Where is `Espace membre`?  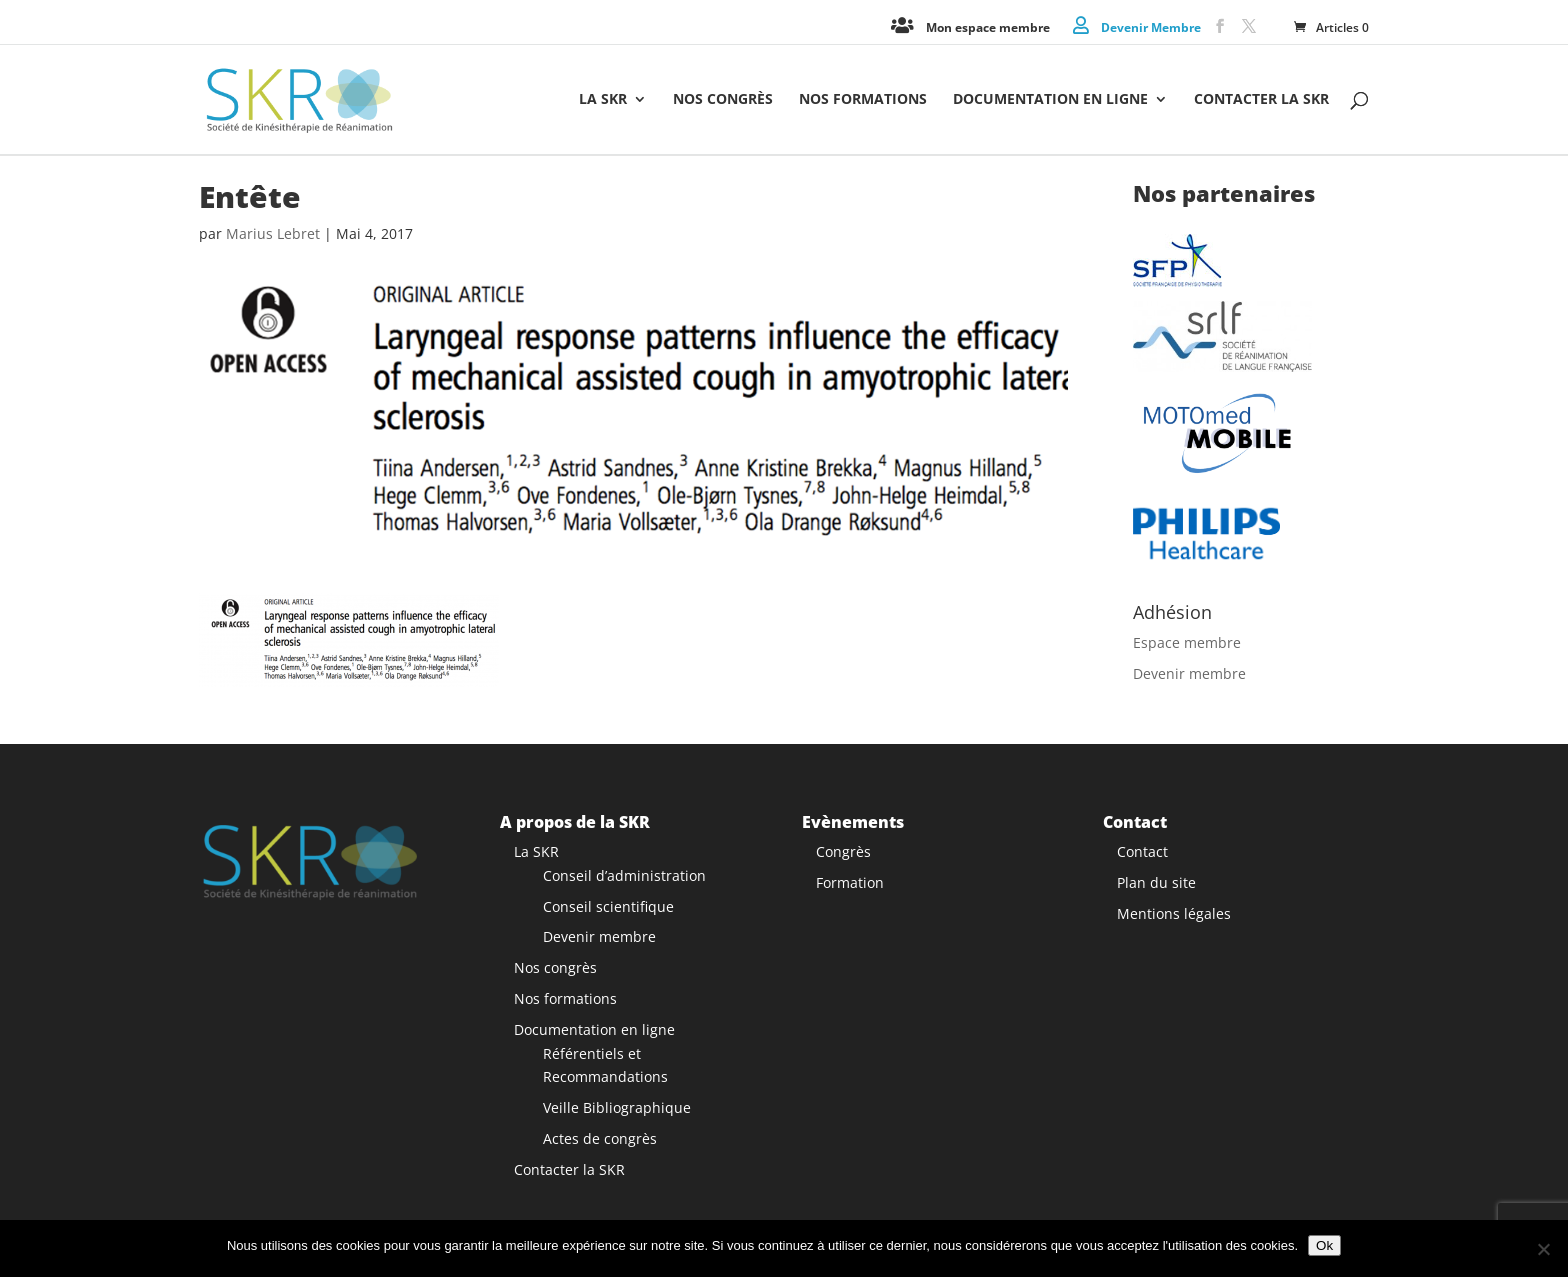 Espace membre is located at coordinates (1187, 642).